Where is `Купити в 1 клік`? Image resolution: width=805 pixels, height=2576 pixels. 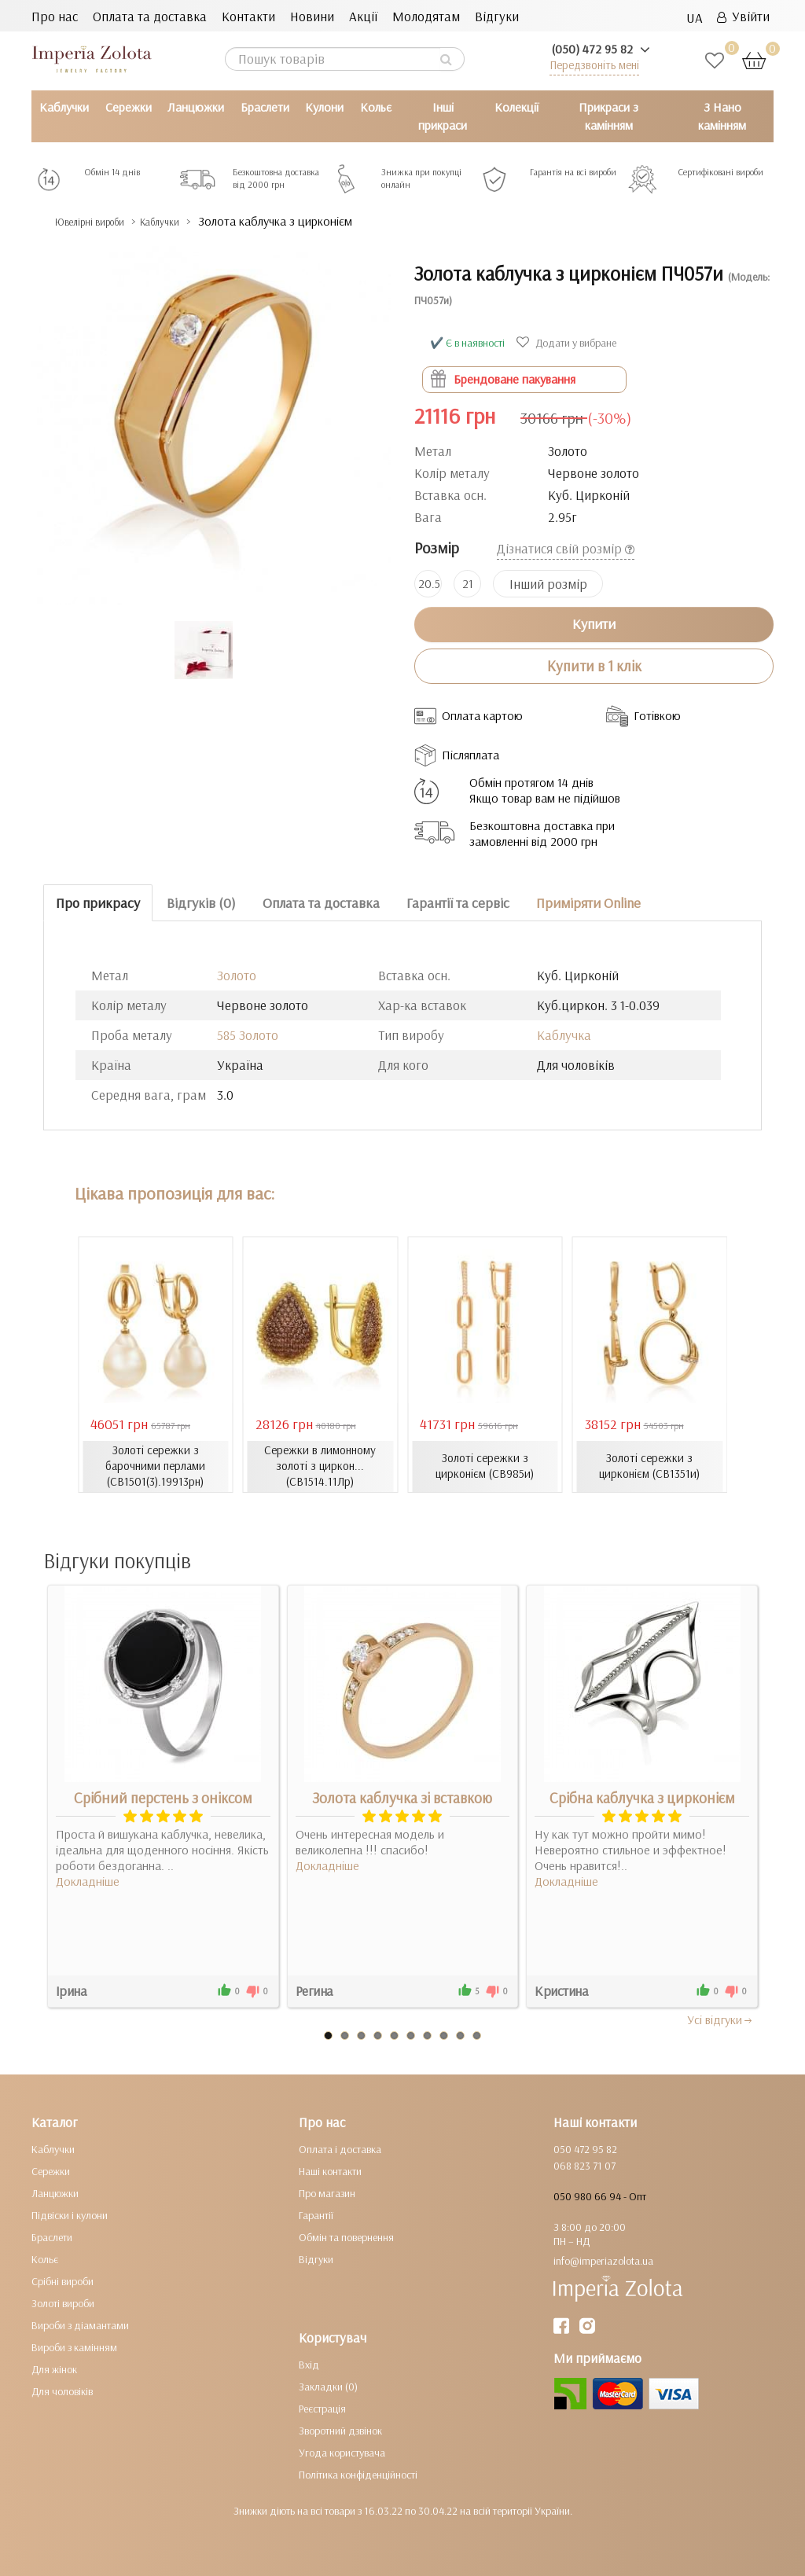 Купити в 1 клік is located at coordinates (594, 665).